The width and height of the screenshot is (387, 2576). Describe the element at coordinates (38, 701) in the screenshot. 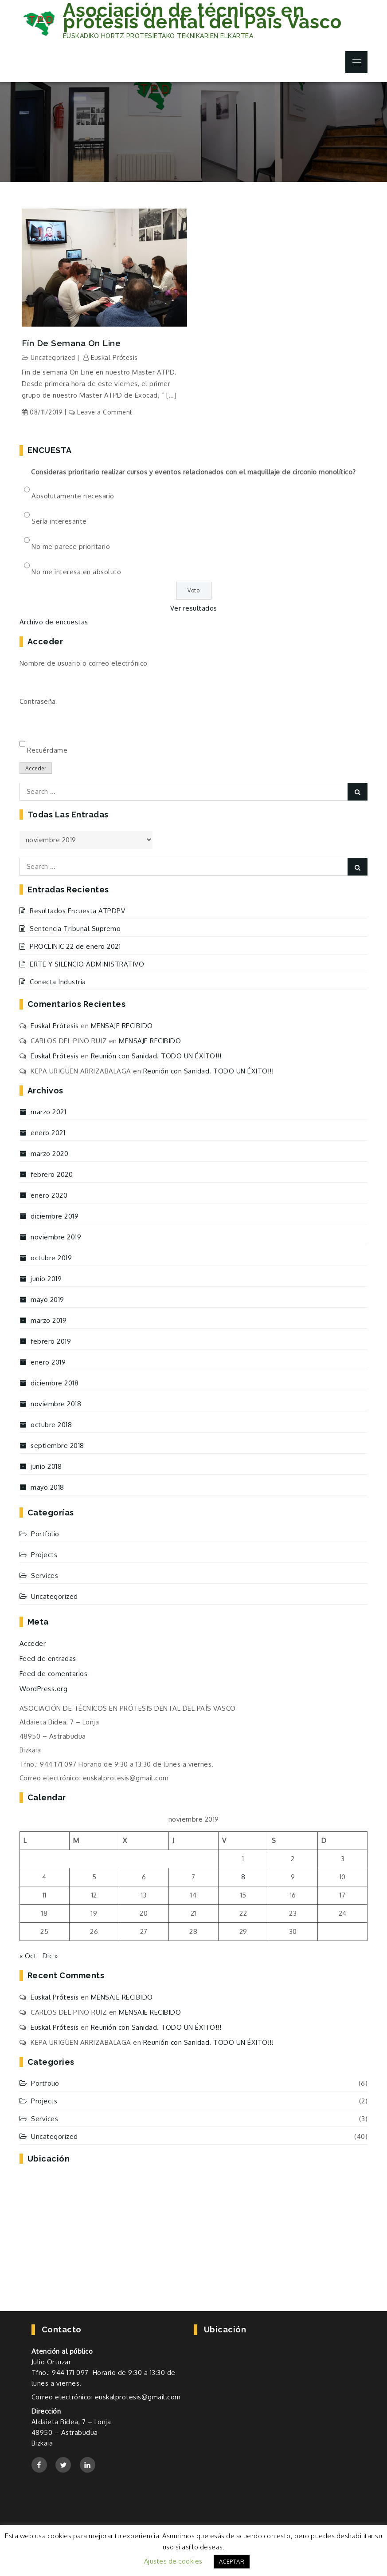

I see `Contraseña` at that location.